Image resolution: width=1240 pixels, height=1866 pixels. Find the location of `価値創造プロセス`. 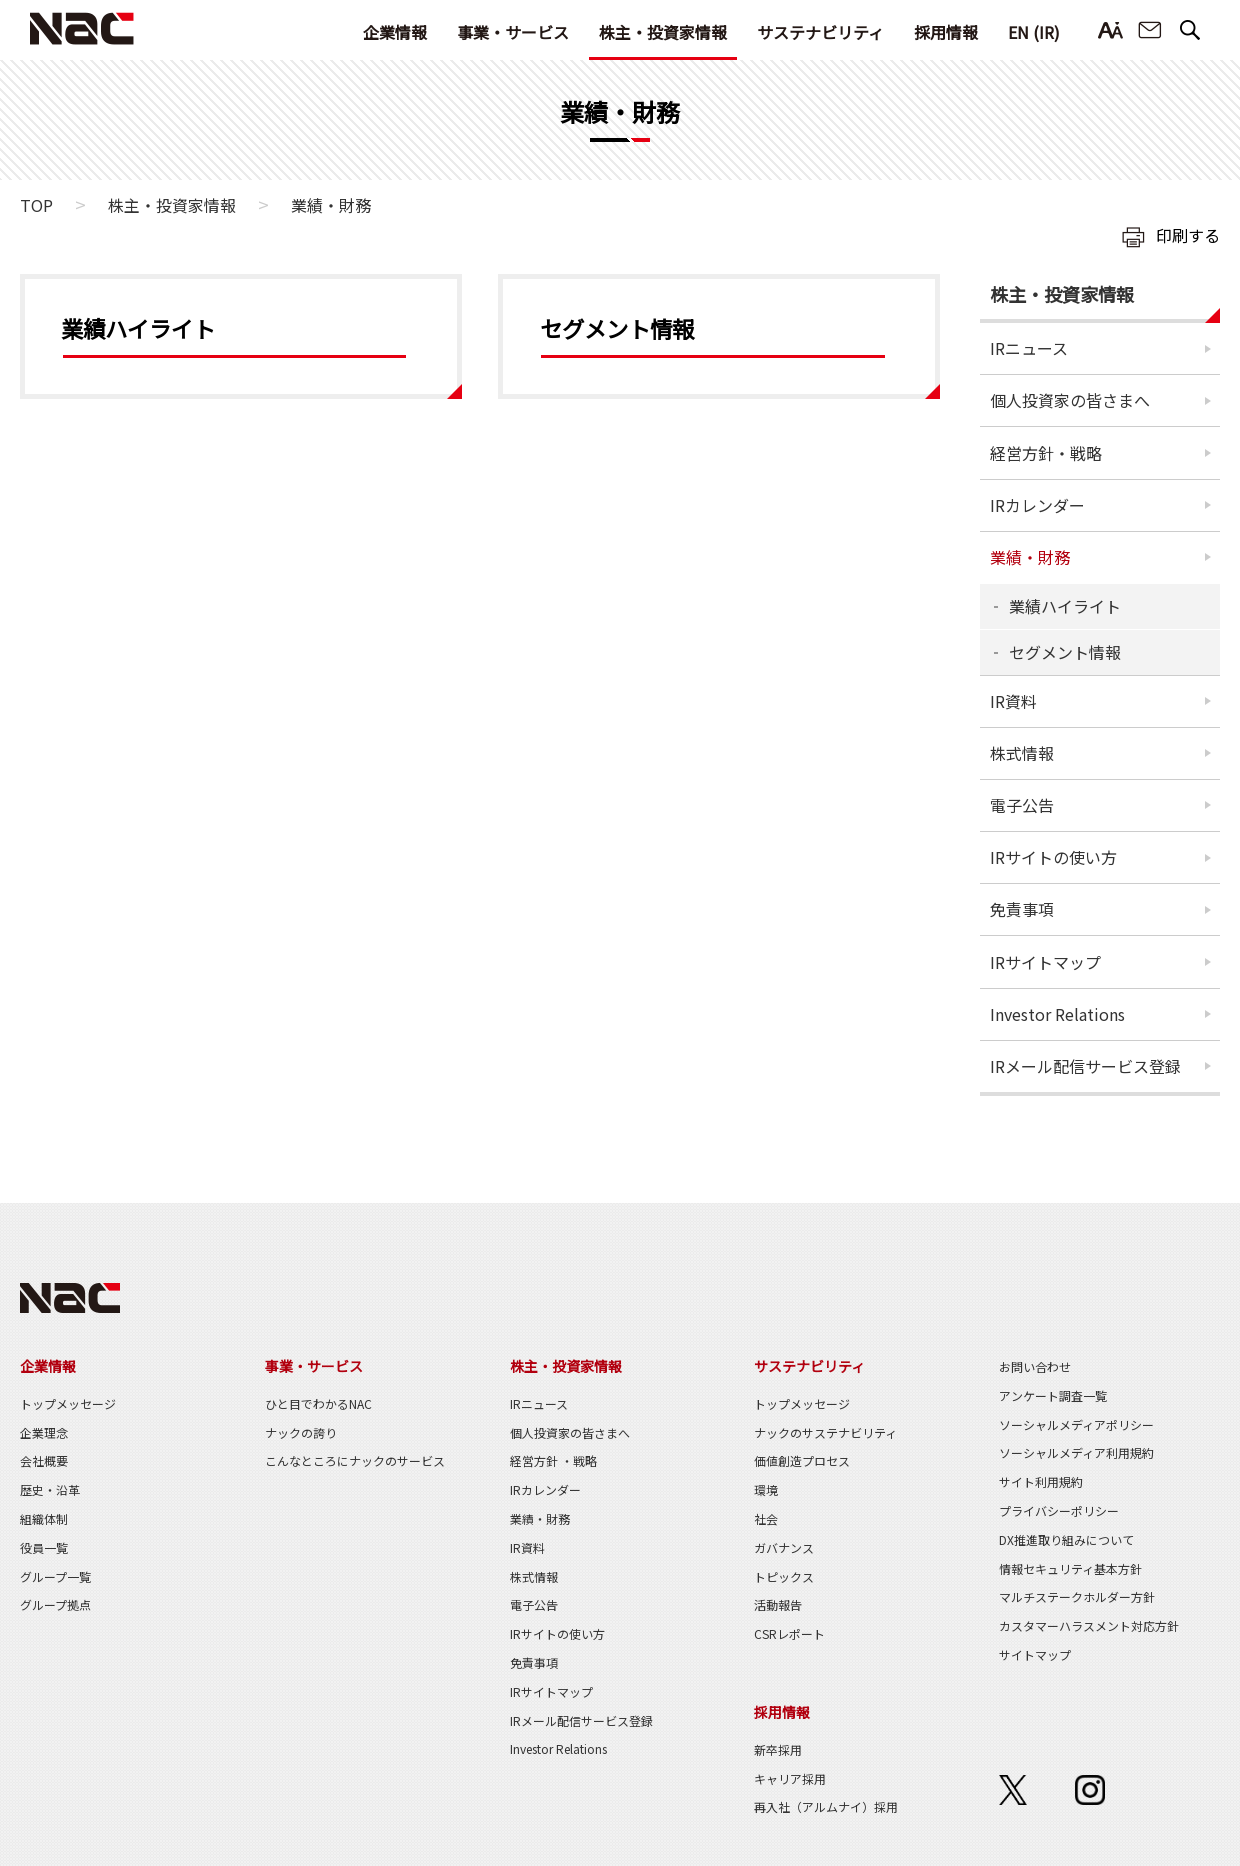

価値創造プロセス is located at coordinates (802, 1460).